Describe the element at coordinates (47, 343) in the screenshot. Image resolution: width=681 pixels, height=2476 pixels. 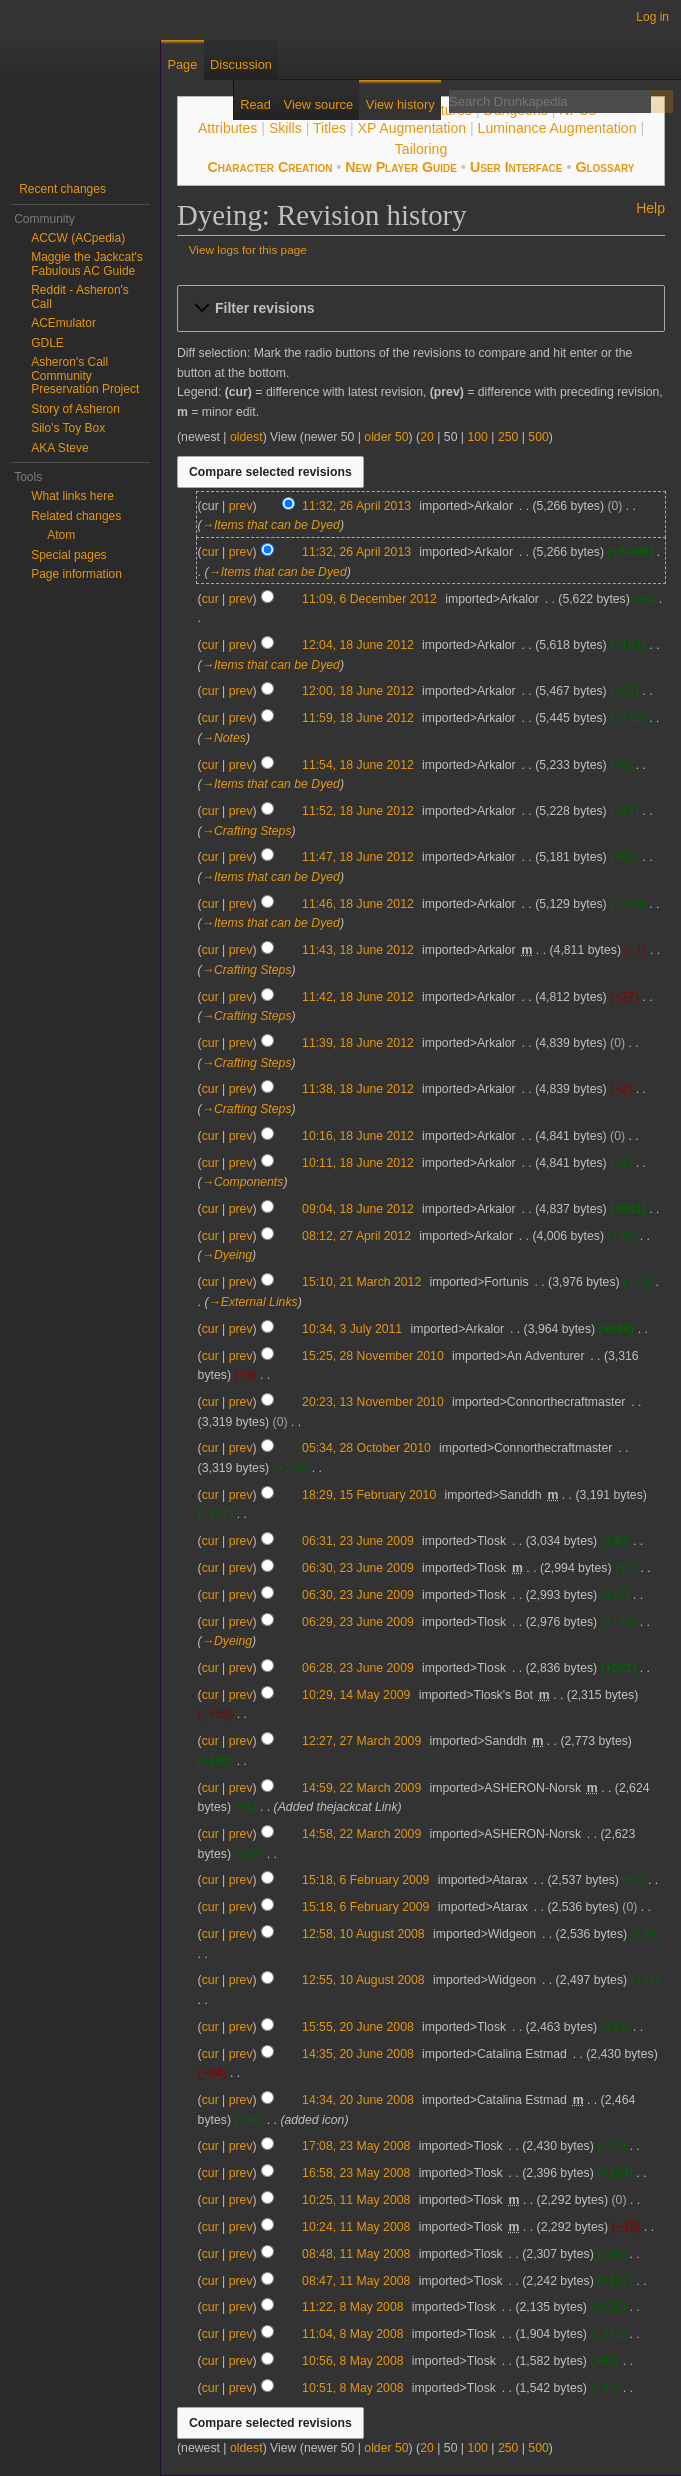
I see `GDLE` at that location.